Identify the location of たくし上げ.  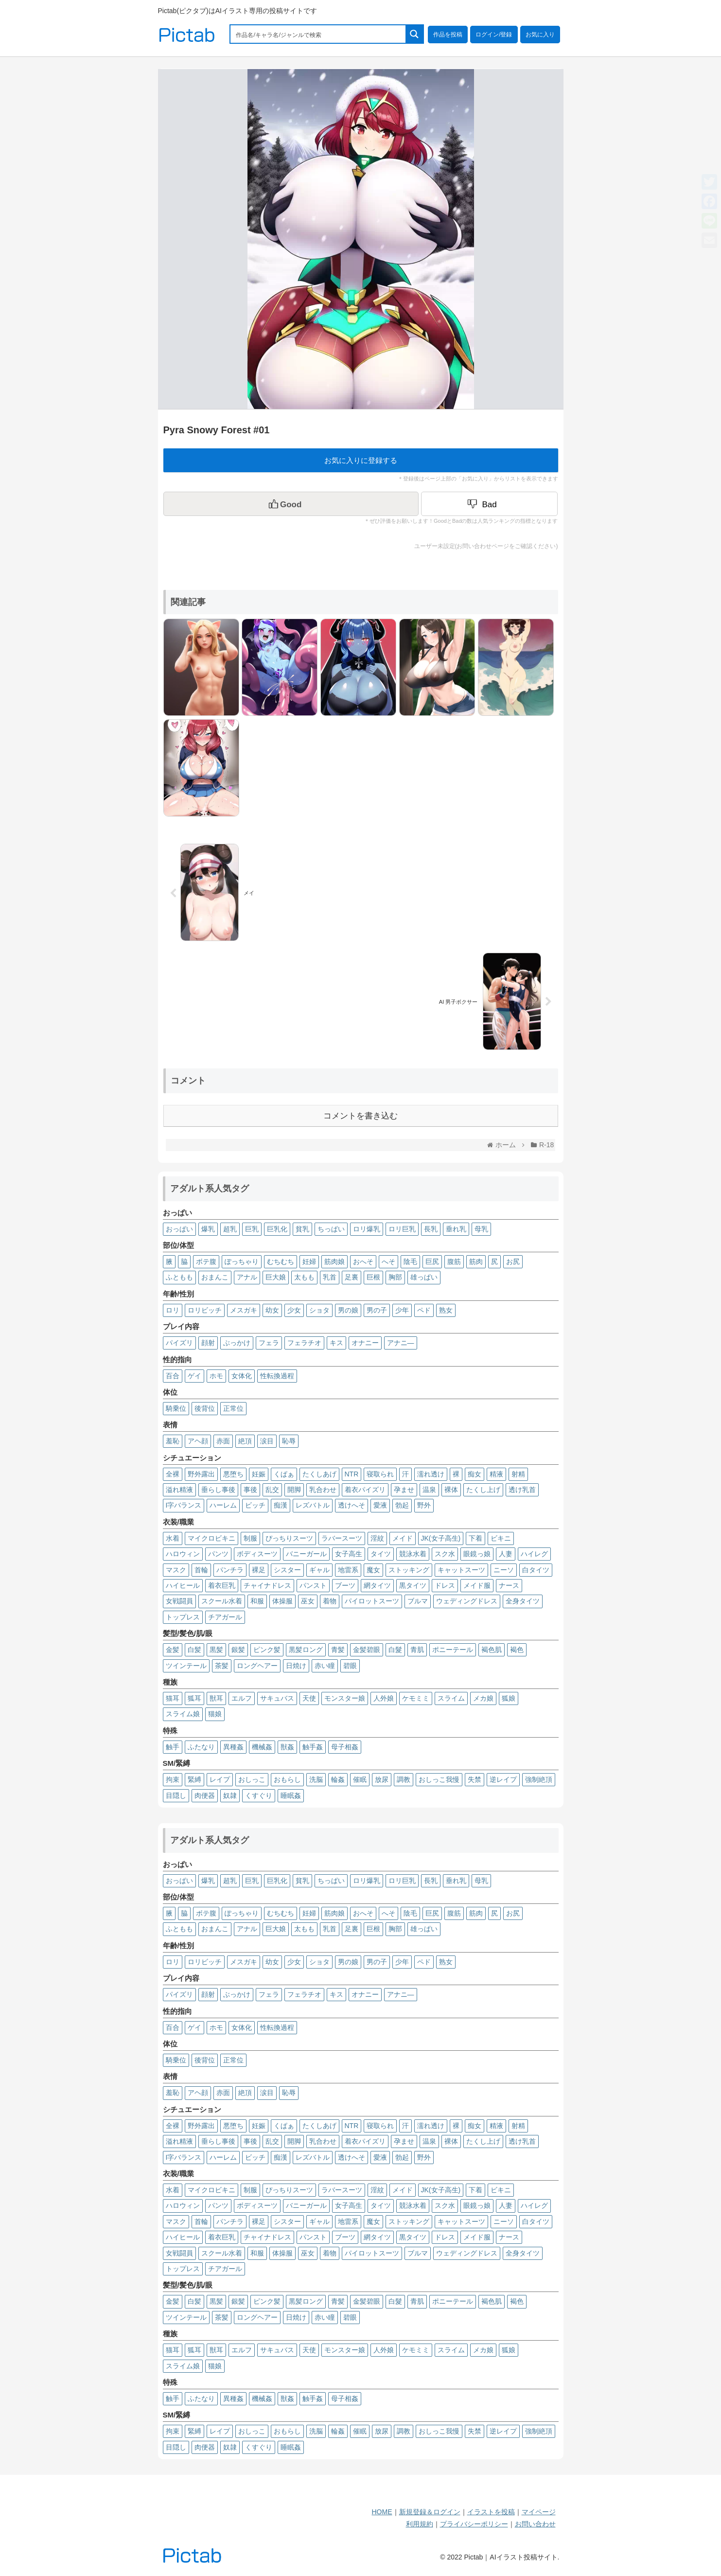
(483, 1489).